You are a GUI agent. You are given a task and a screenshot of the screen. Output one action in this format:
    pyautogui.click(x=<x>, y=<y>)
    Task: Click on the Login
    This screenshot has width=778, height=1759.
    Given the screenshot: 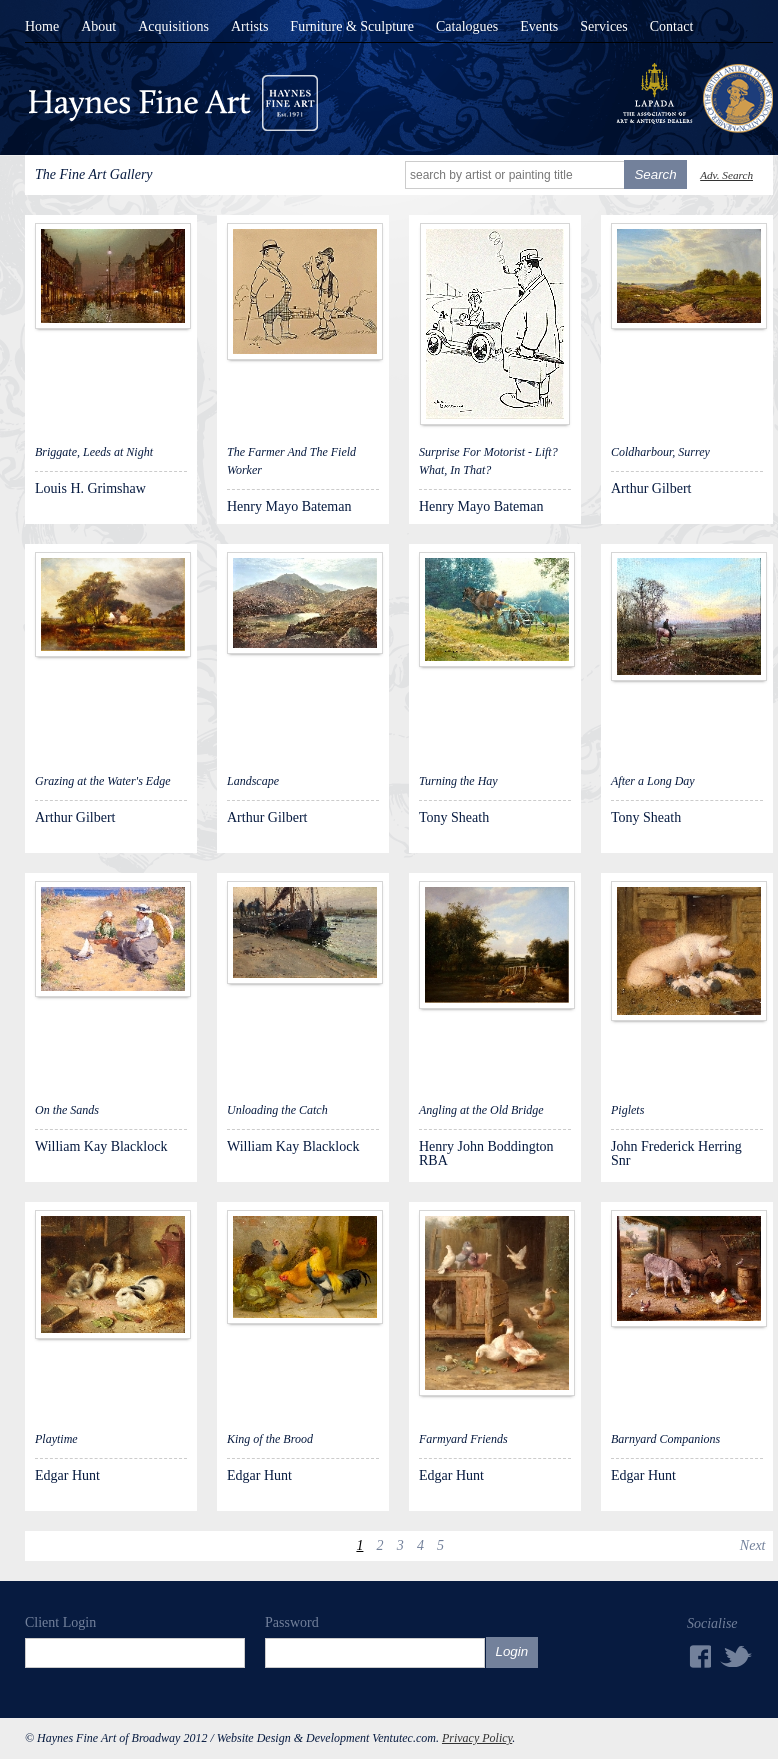 What is the action you would take?
    pyautogui.click(x=512, y=1651)
    